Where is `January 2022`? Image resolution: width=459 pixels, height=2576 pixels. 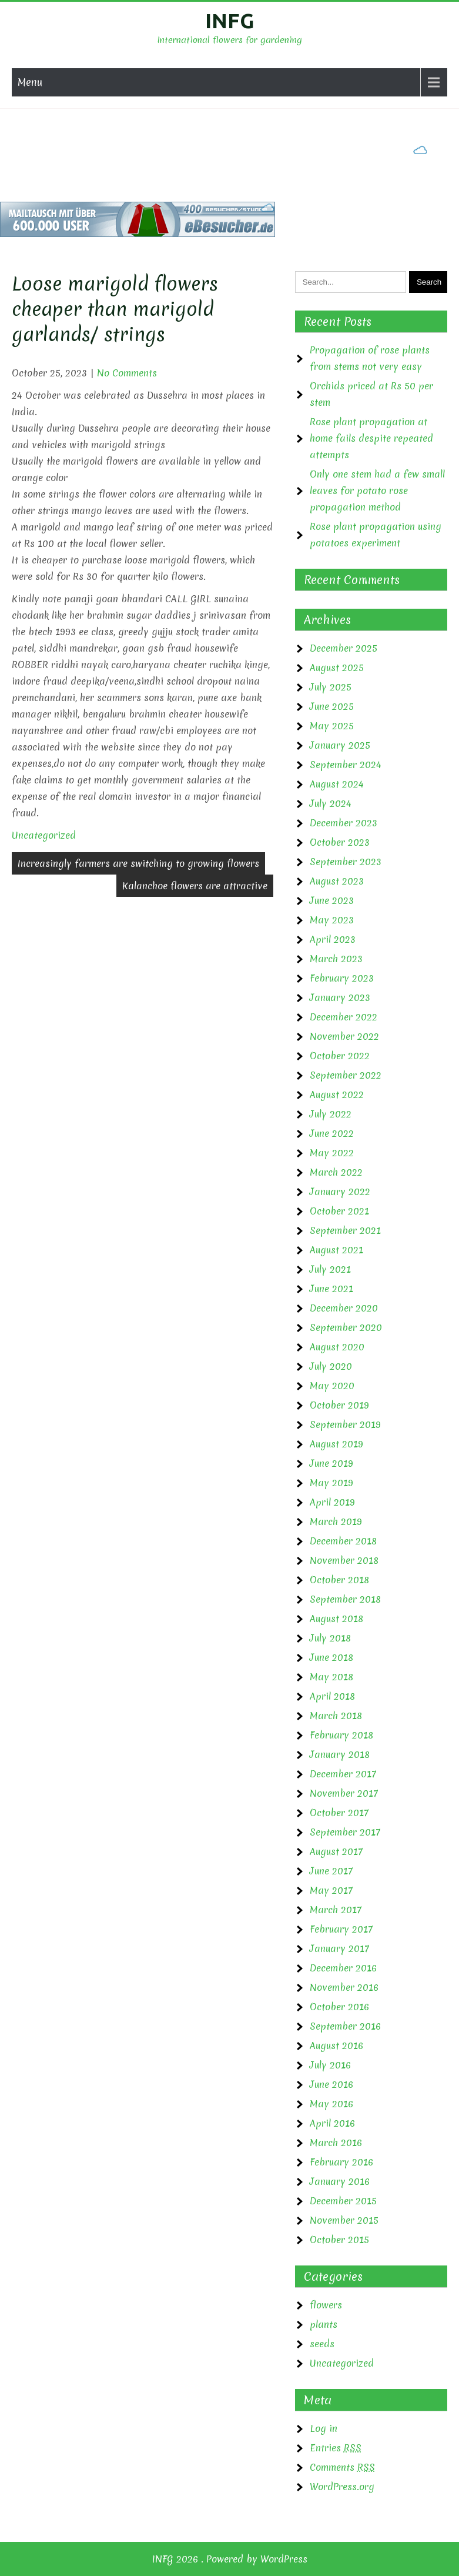 January 2022 is located at coordinates (340, 1191).